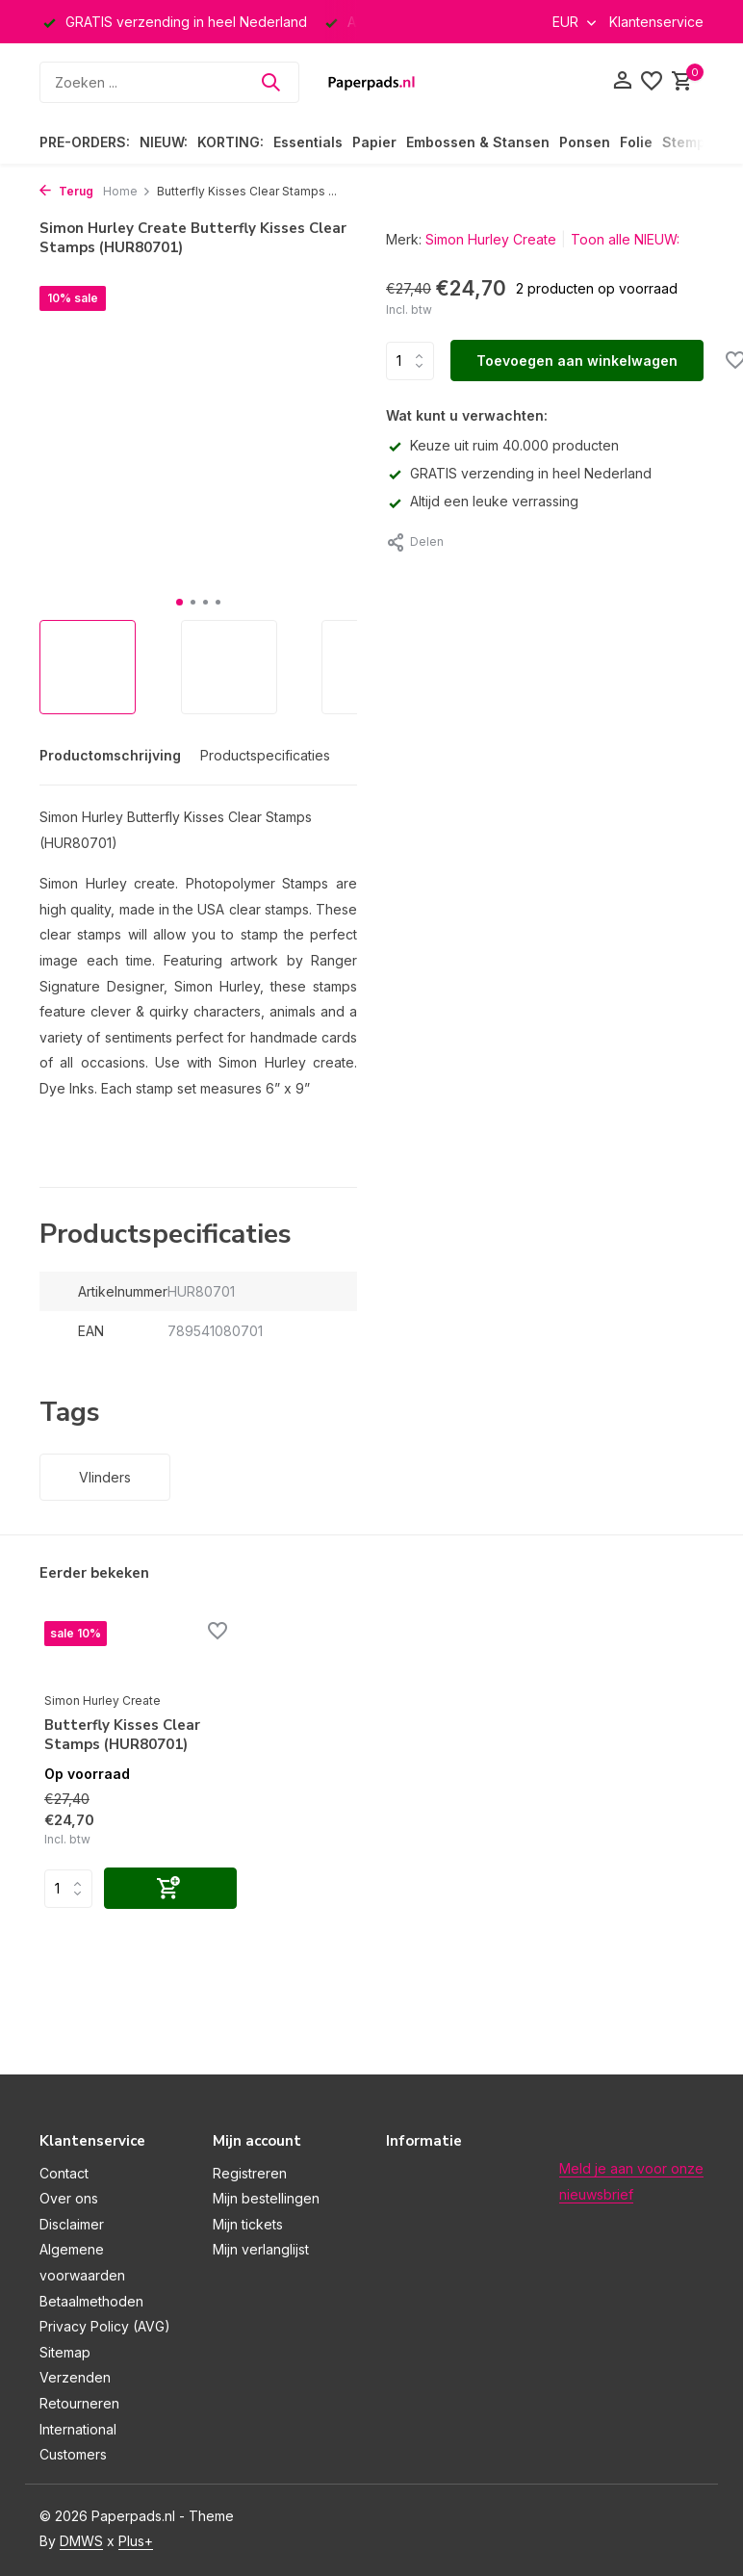 Image resolution: width=743 pixels, height=2576 pixels. I want to click on Mijn verlanglijst, so click(261, 2249).